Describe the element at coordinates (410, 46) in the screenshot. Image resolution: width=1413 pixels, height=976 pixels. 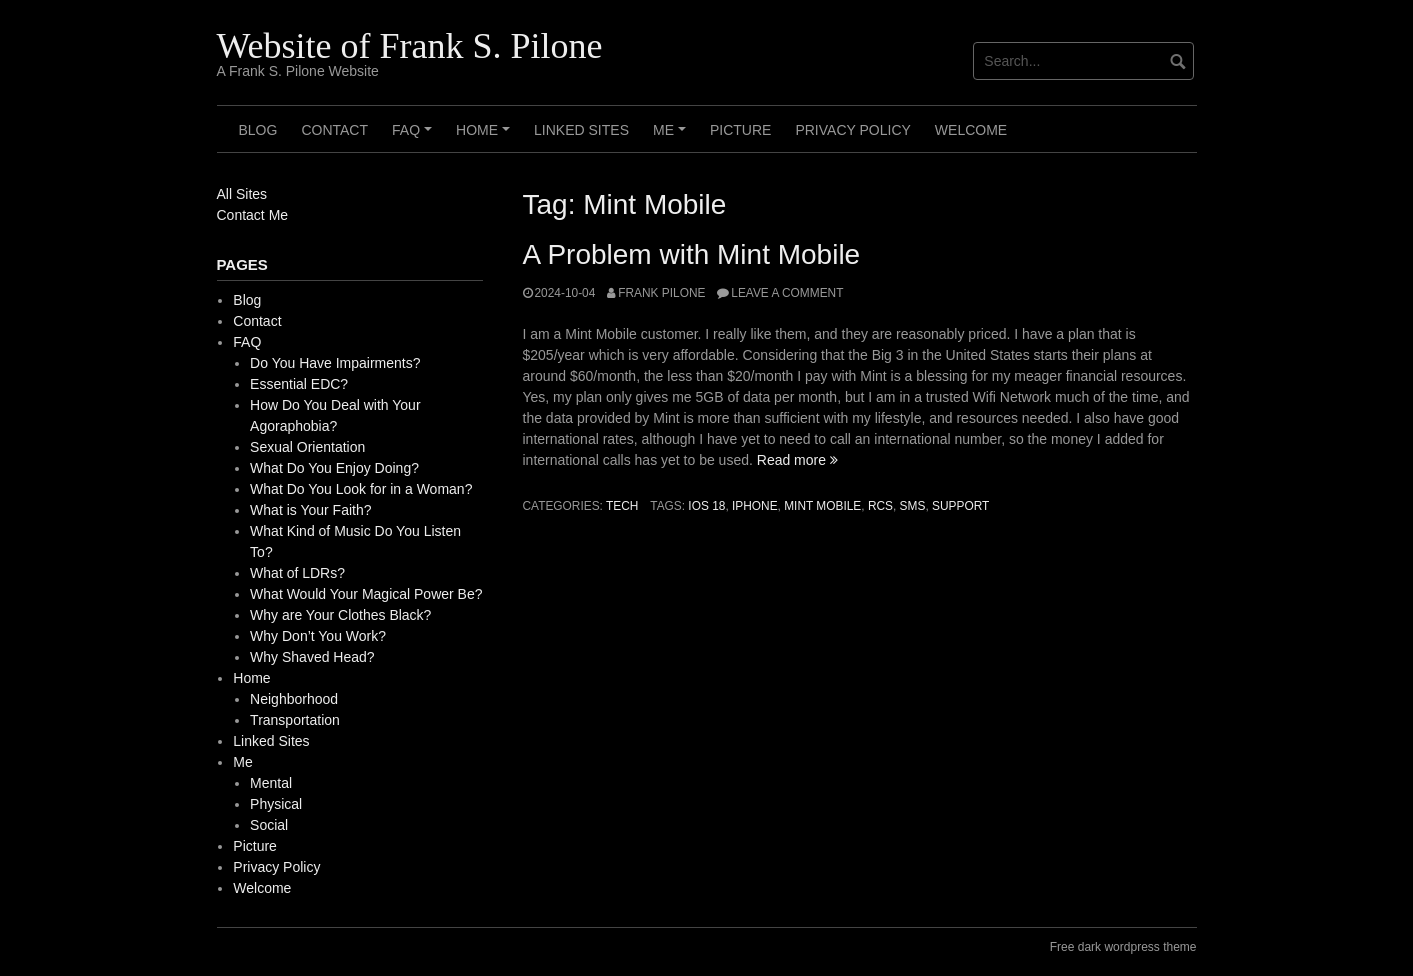
I see `Website of Frank S. Pilone` at that location.